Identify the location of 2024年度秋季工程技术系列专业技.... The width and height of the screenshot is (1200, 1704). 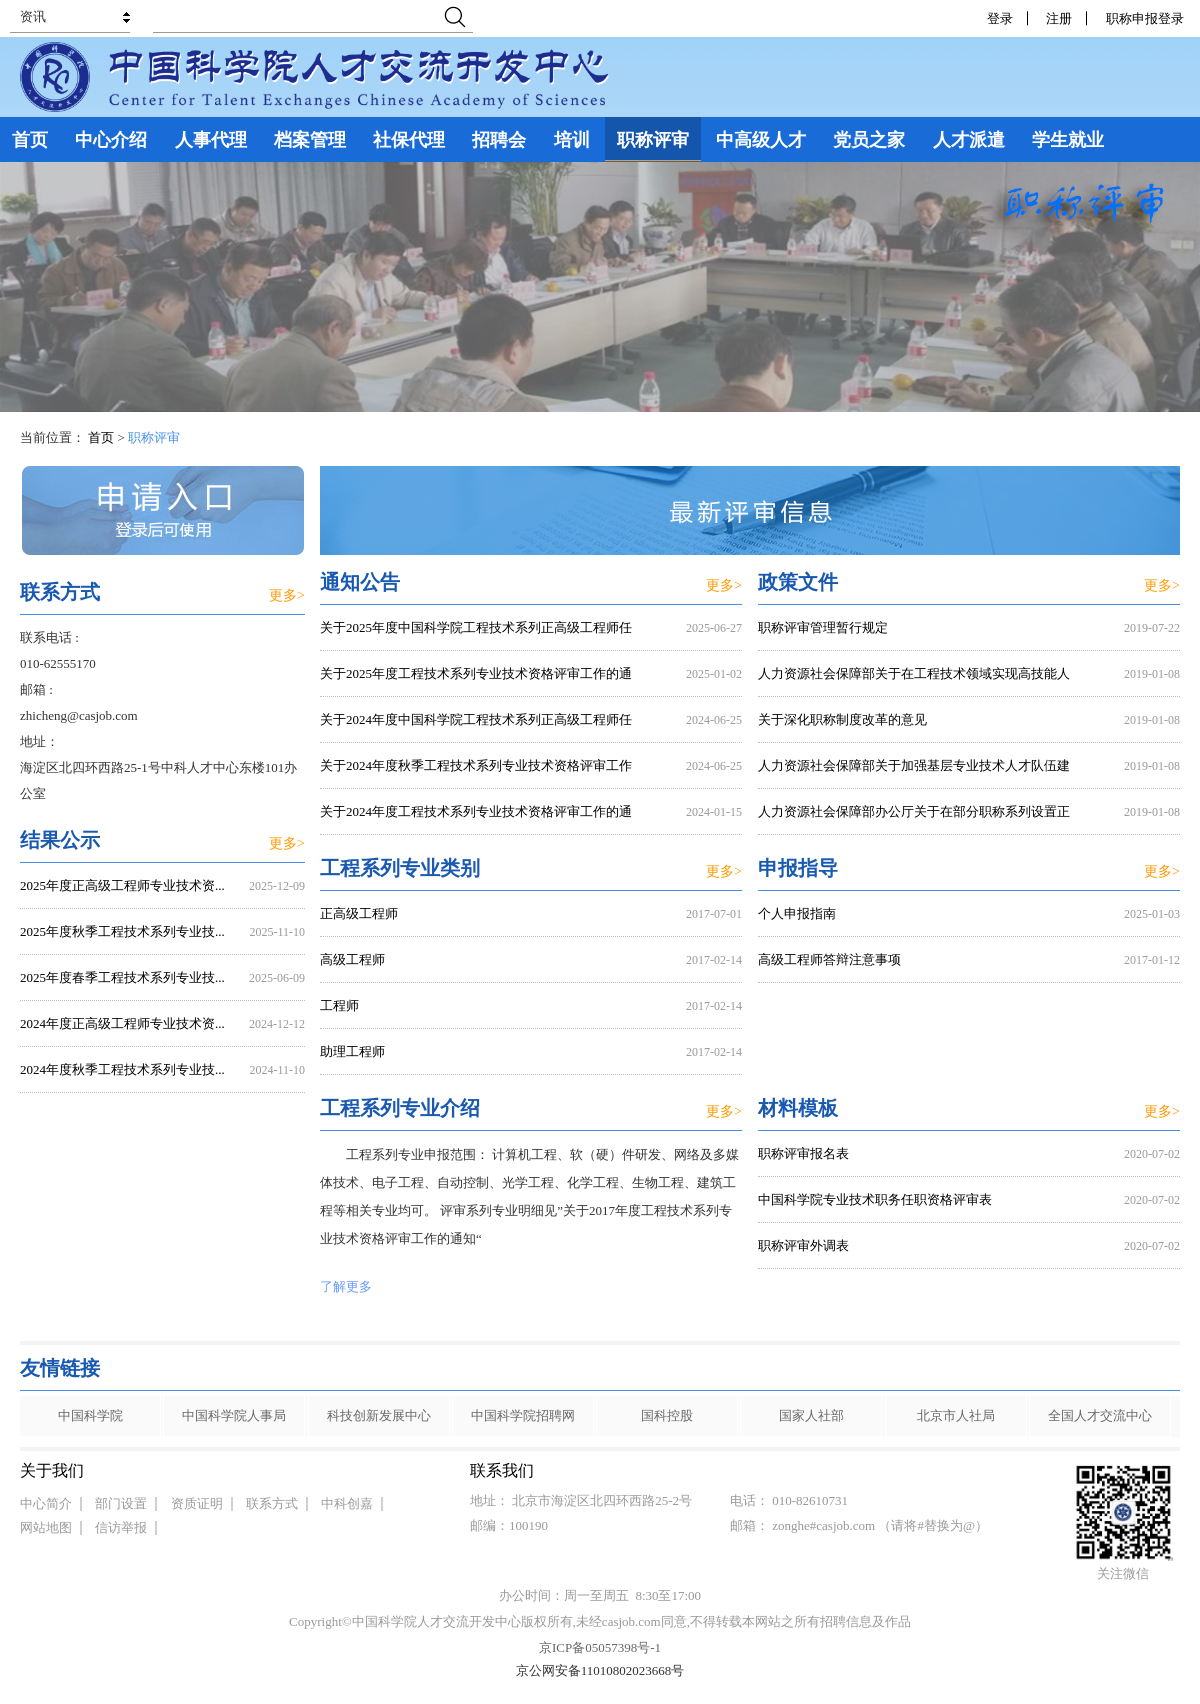
(122, 1069).